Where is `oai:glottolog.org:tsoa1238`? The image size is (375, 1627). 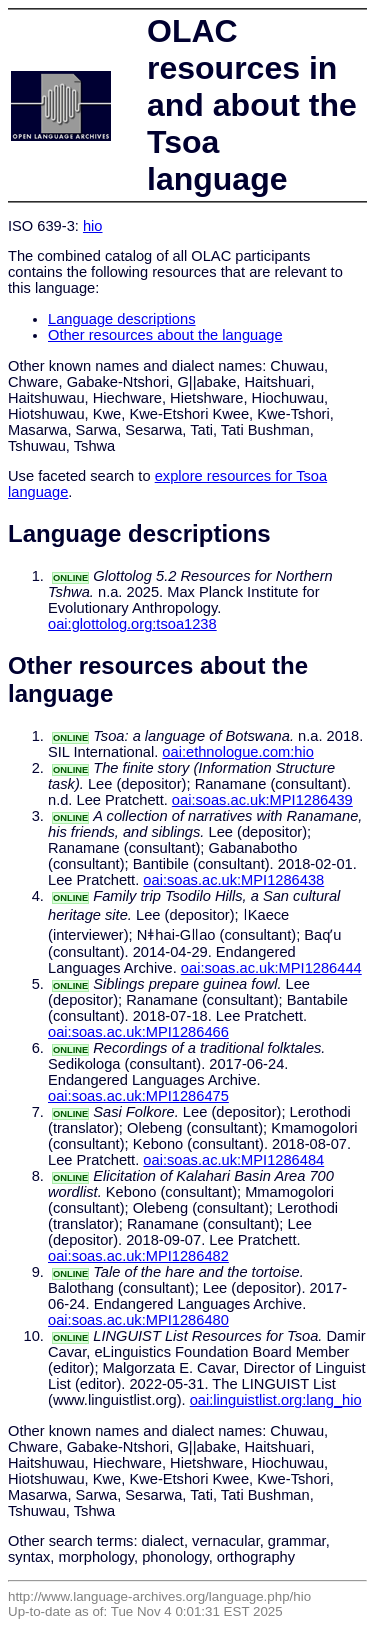
oai:glottolog.org:tsoa1238 is located at coordinates (132, 624).